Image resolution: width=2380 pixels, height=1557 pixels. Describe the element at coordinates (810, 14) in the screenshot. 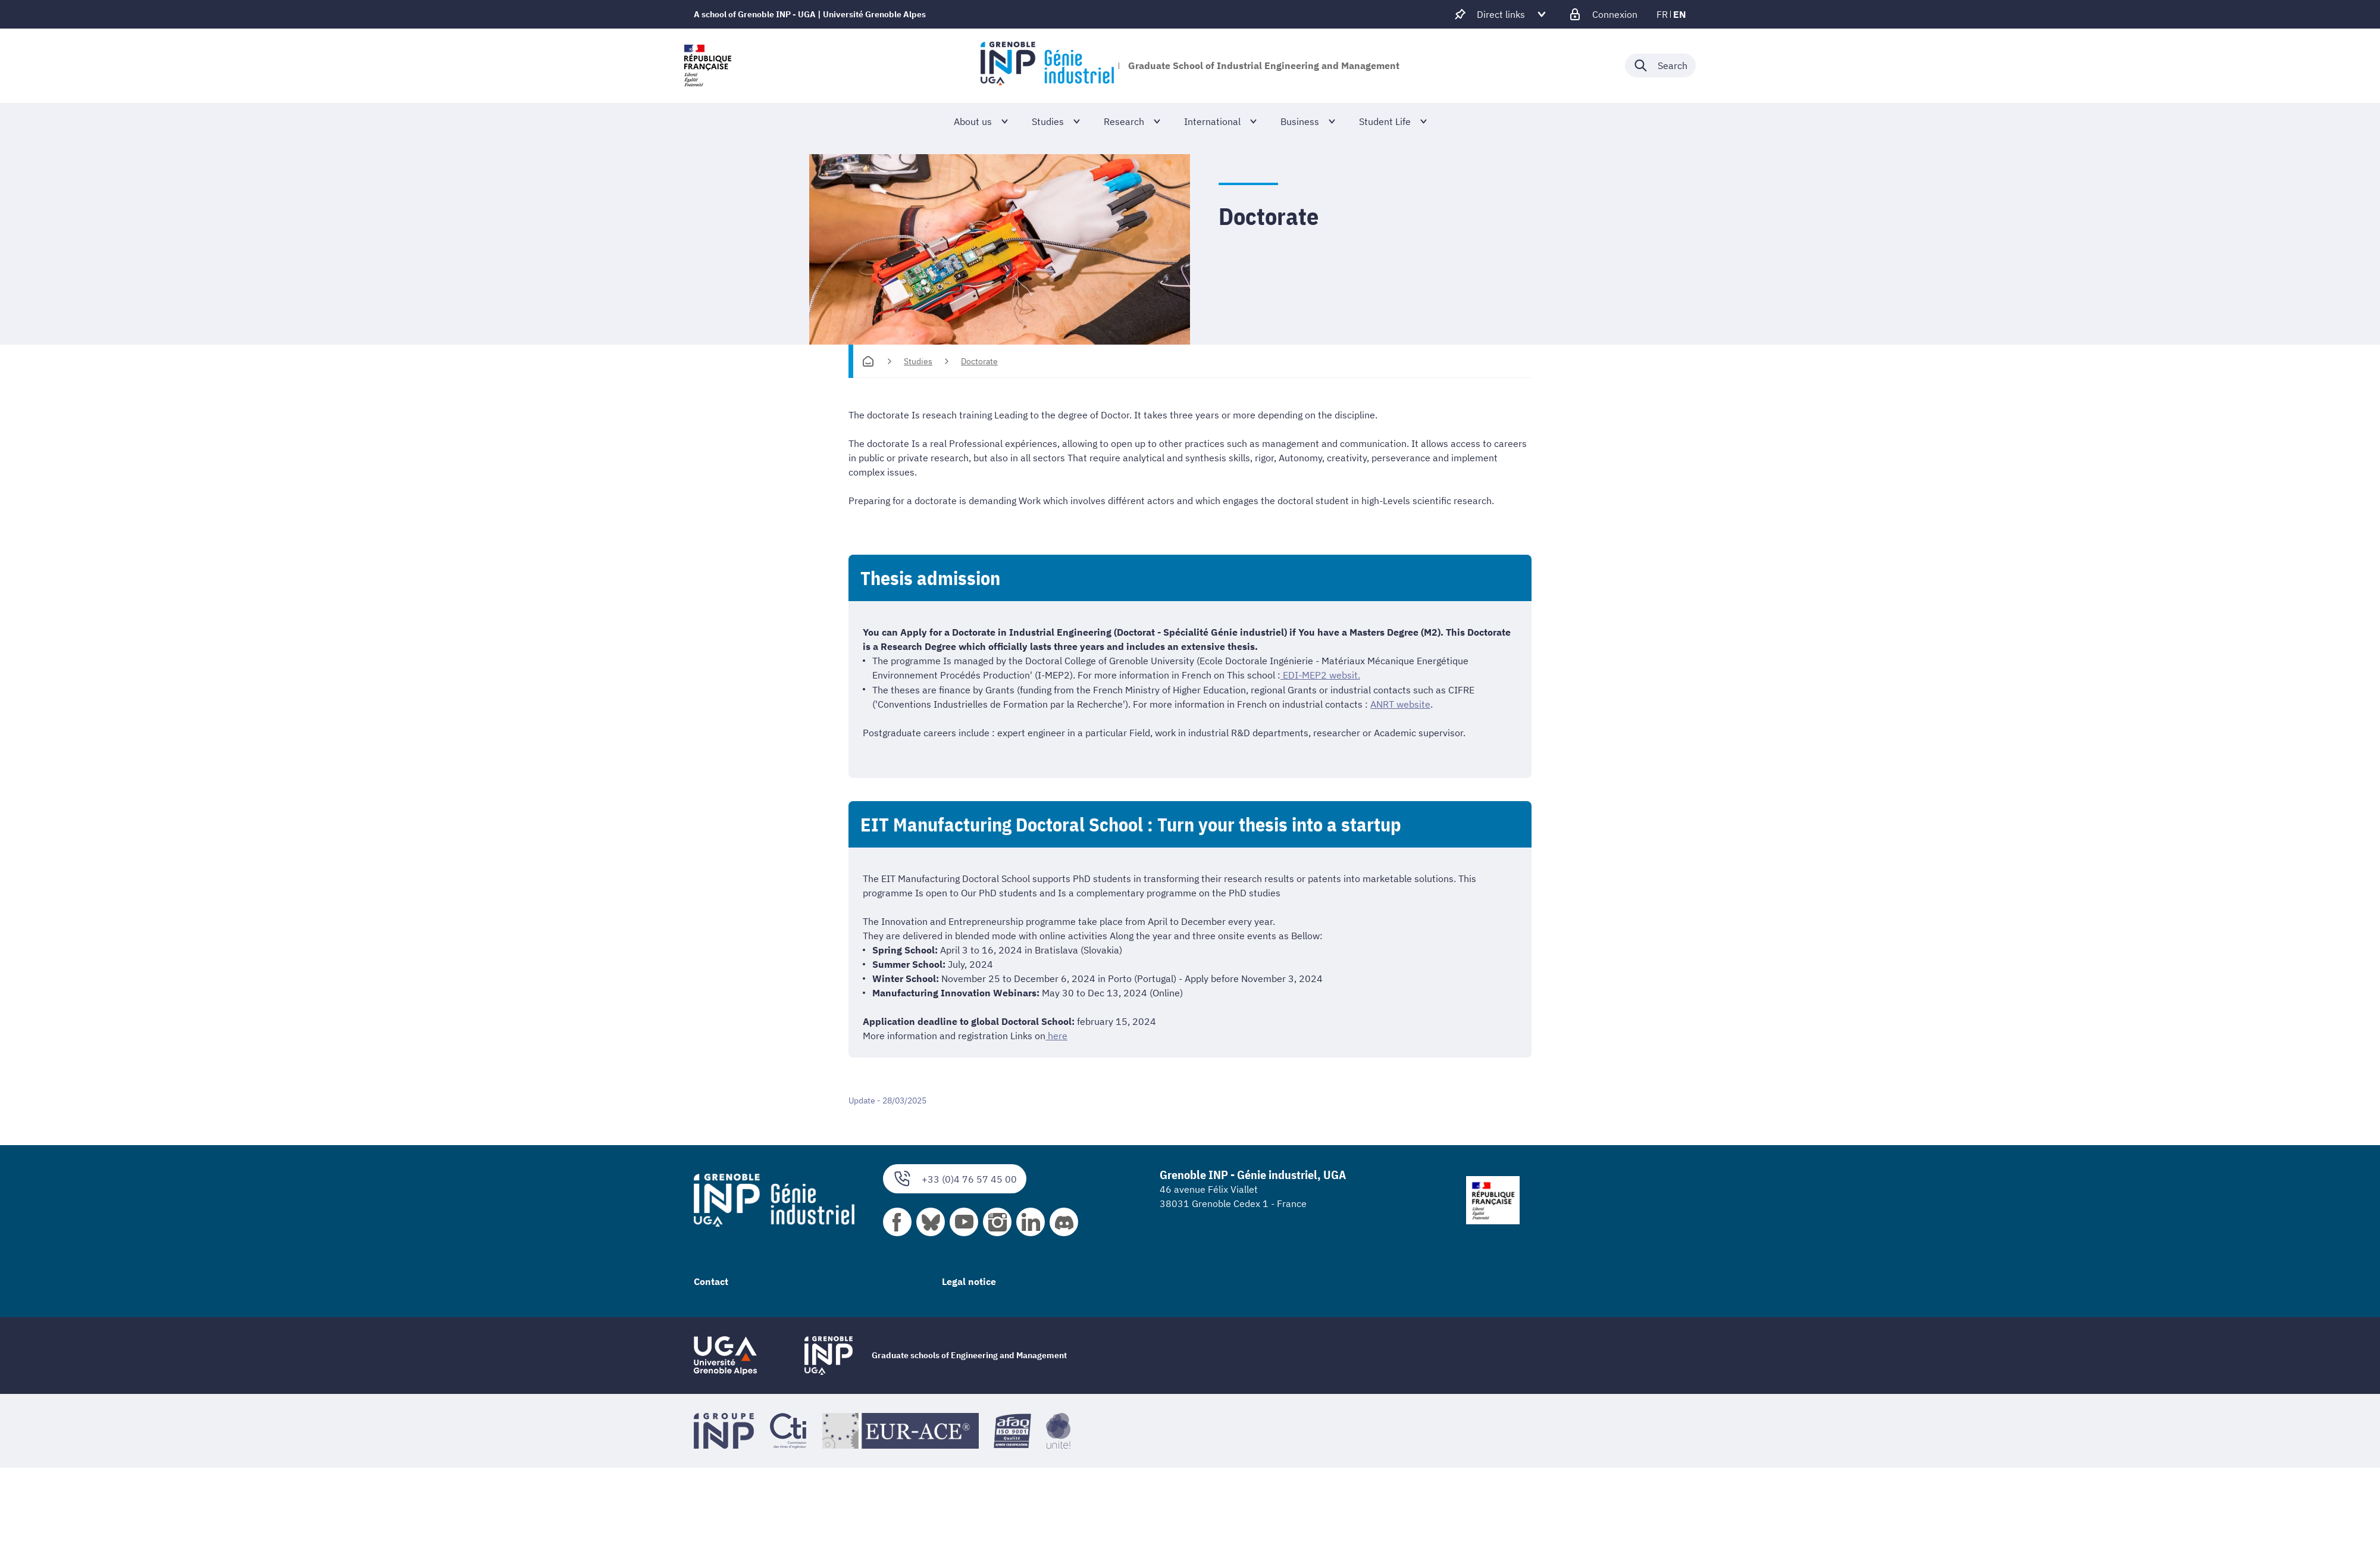

I see `A school of Grenoble INP - UGA | Université Grenoble Alpes` at that location.